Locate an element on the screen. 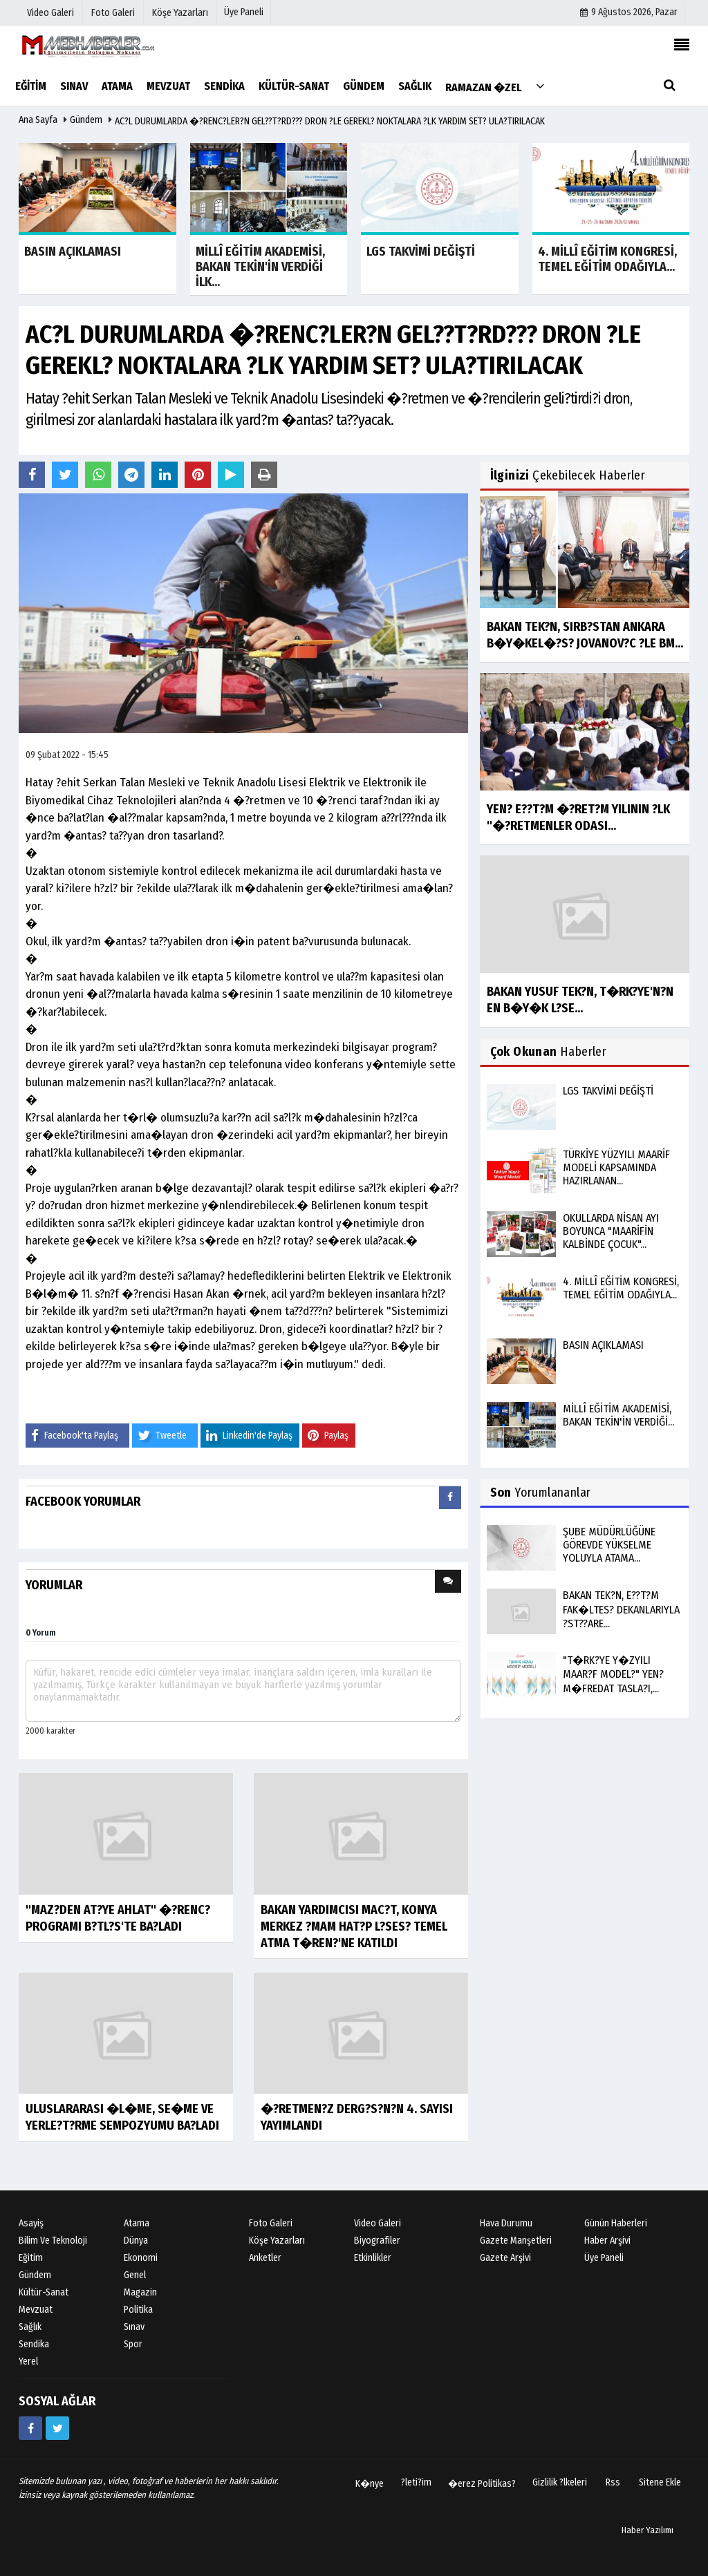 Image resolution: width=708 pixels, height=2576 pixels. Rss is located at coordinates (613, 2482).